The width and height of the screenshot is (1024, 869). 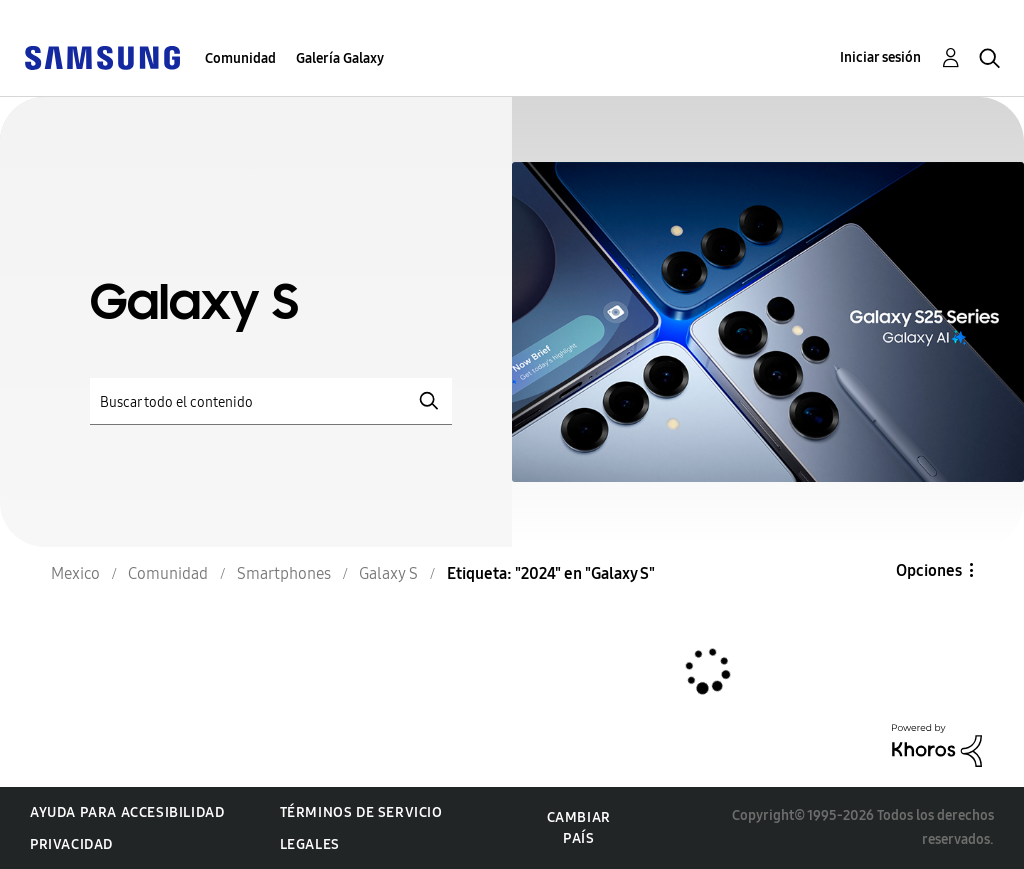 What do you see at coordinates (929, 570) in the screenshot?
I see `Opciones [button]` at bounding box center [929, 570].